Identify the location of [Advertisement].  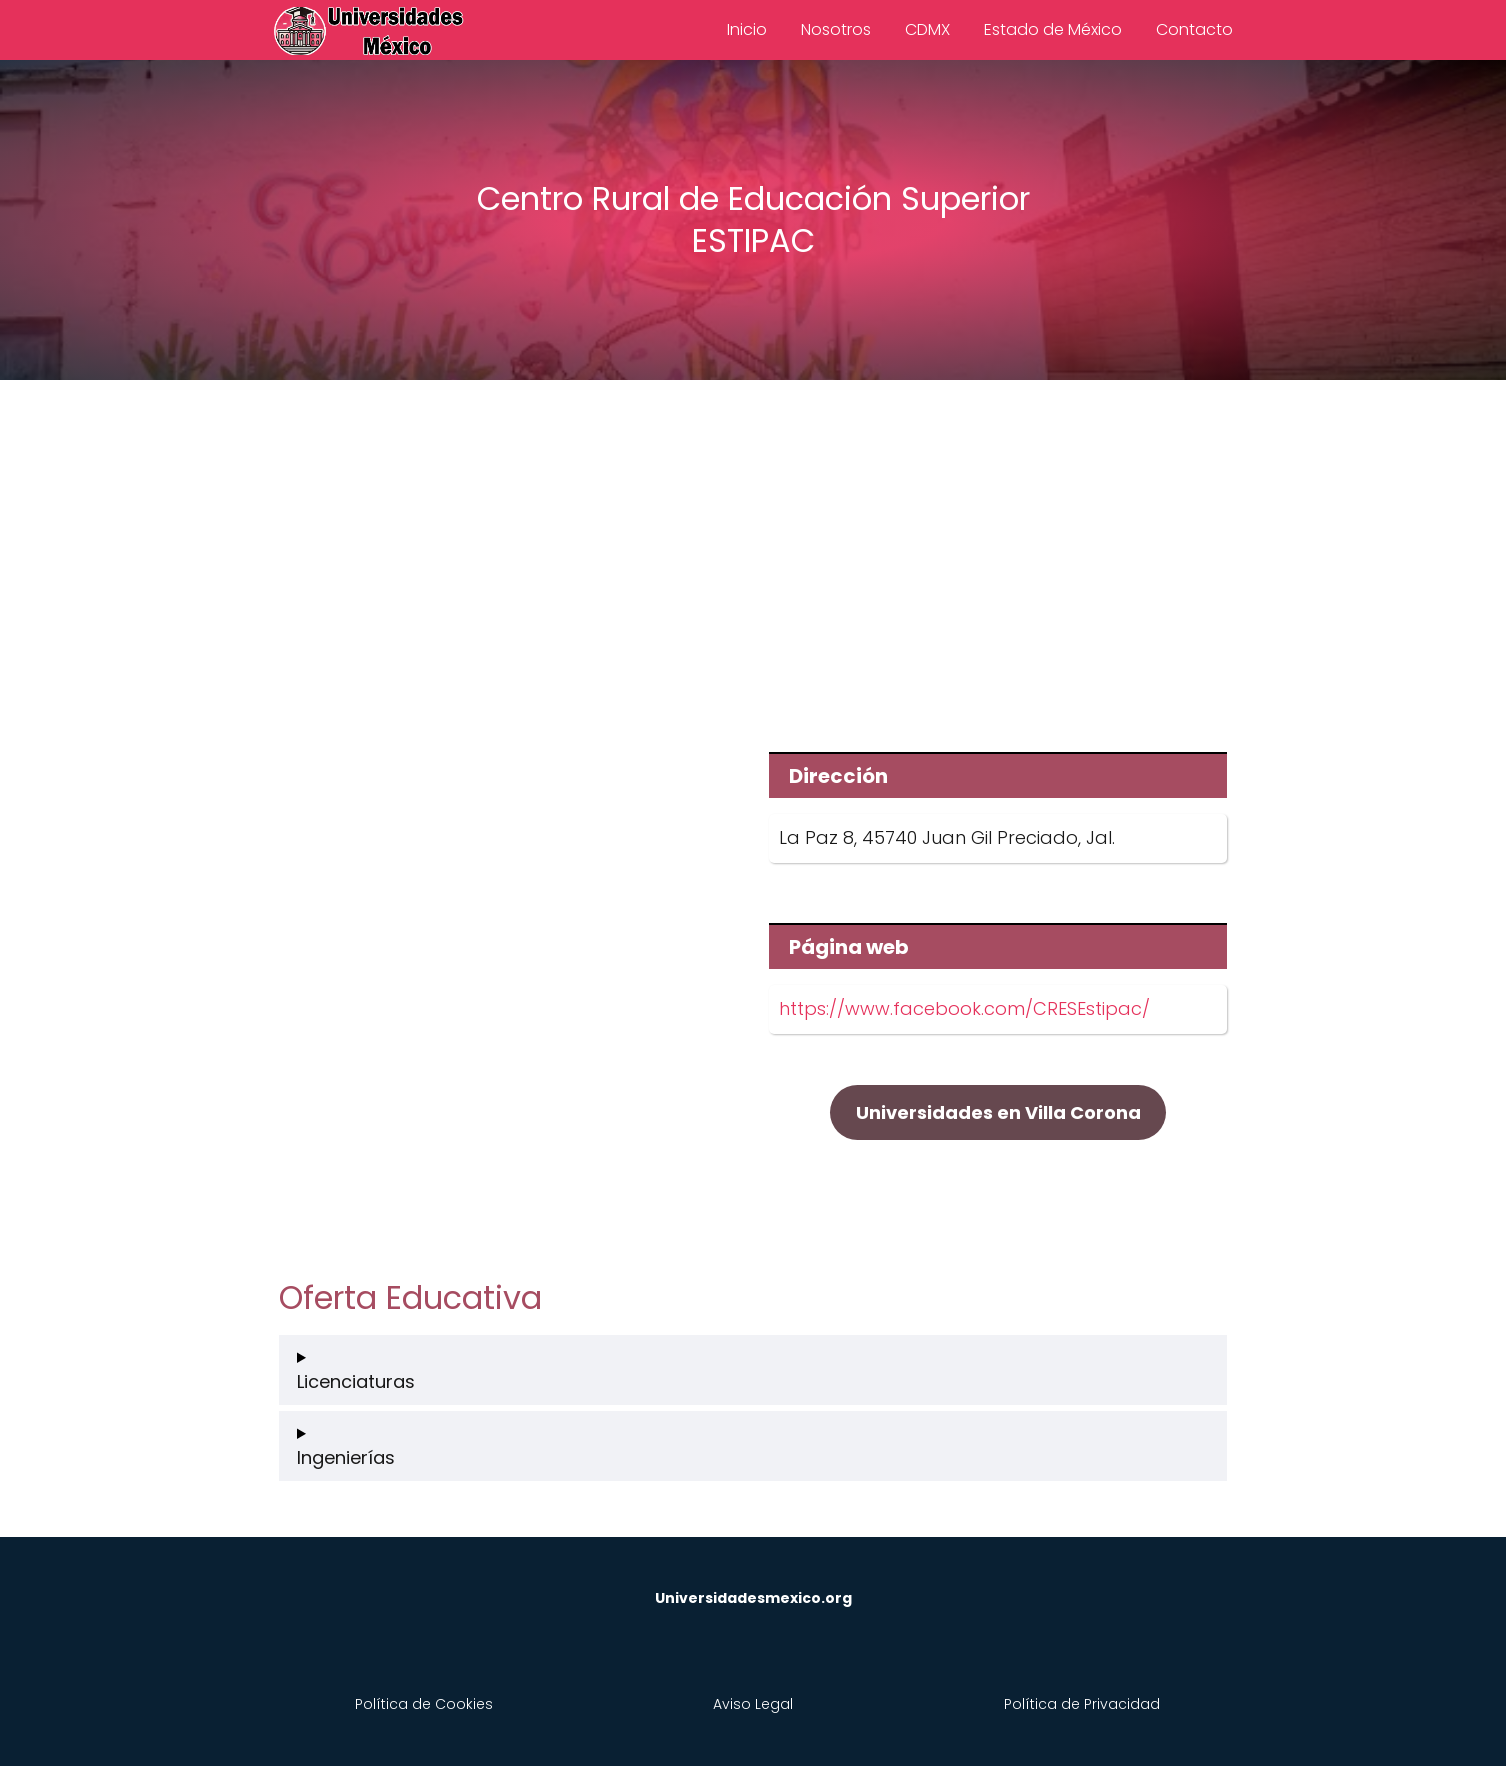
(753, 552).